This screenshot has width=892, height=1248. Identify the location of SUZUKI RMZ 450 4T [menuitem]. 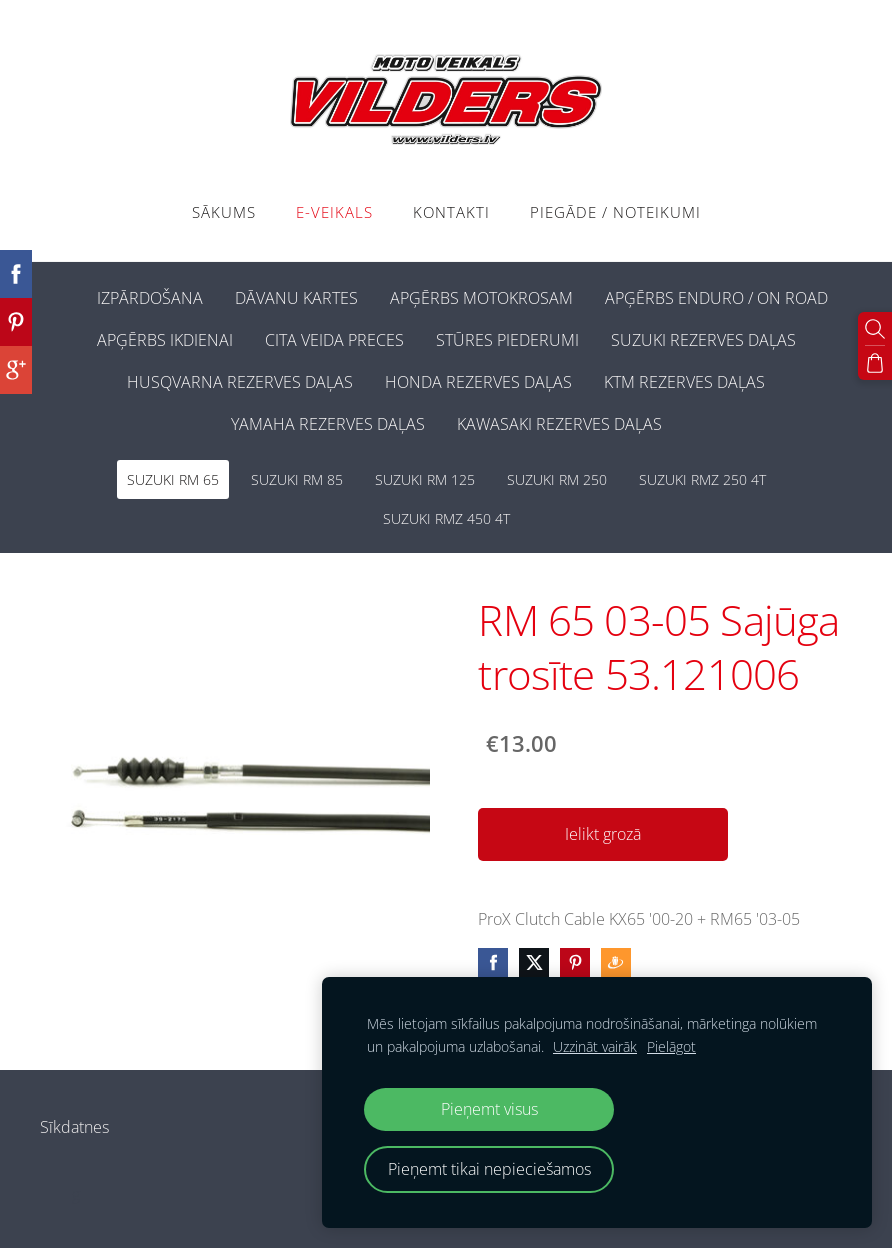
(446, 518).